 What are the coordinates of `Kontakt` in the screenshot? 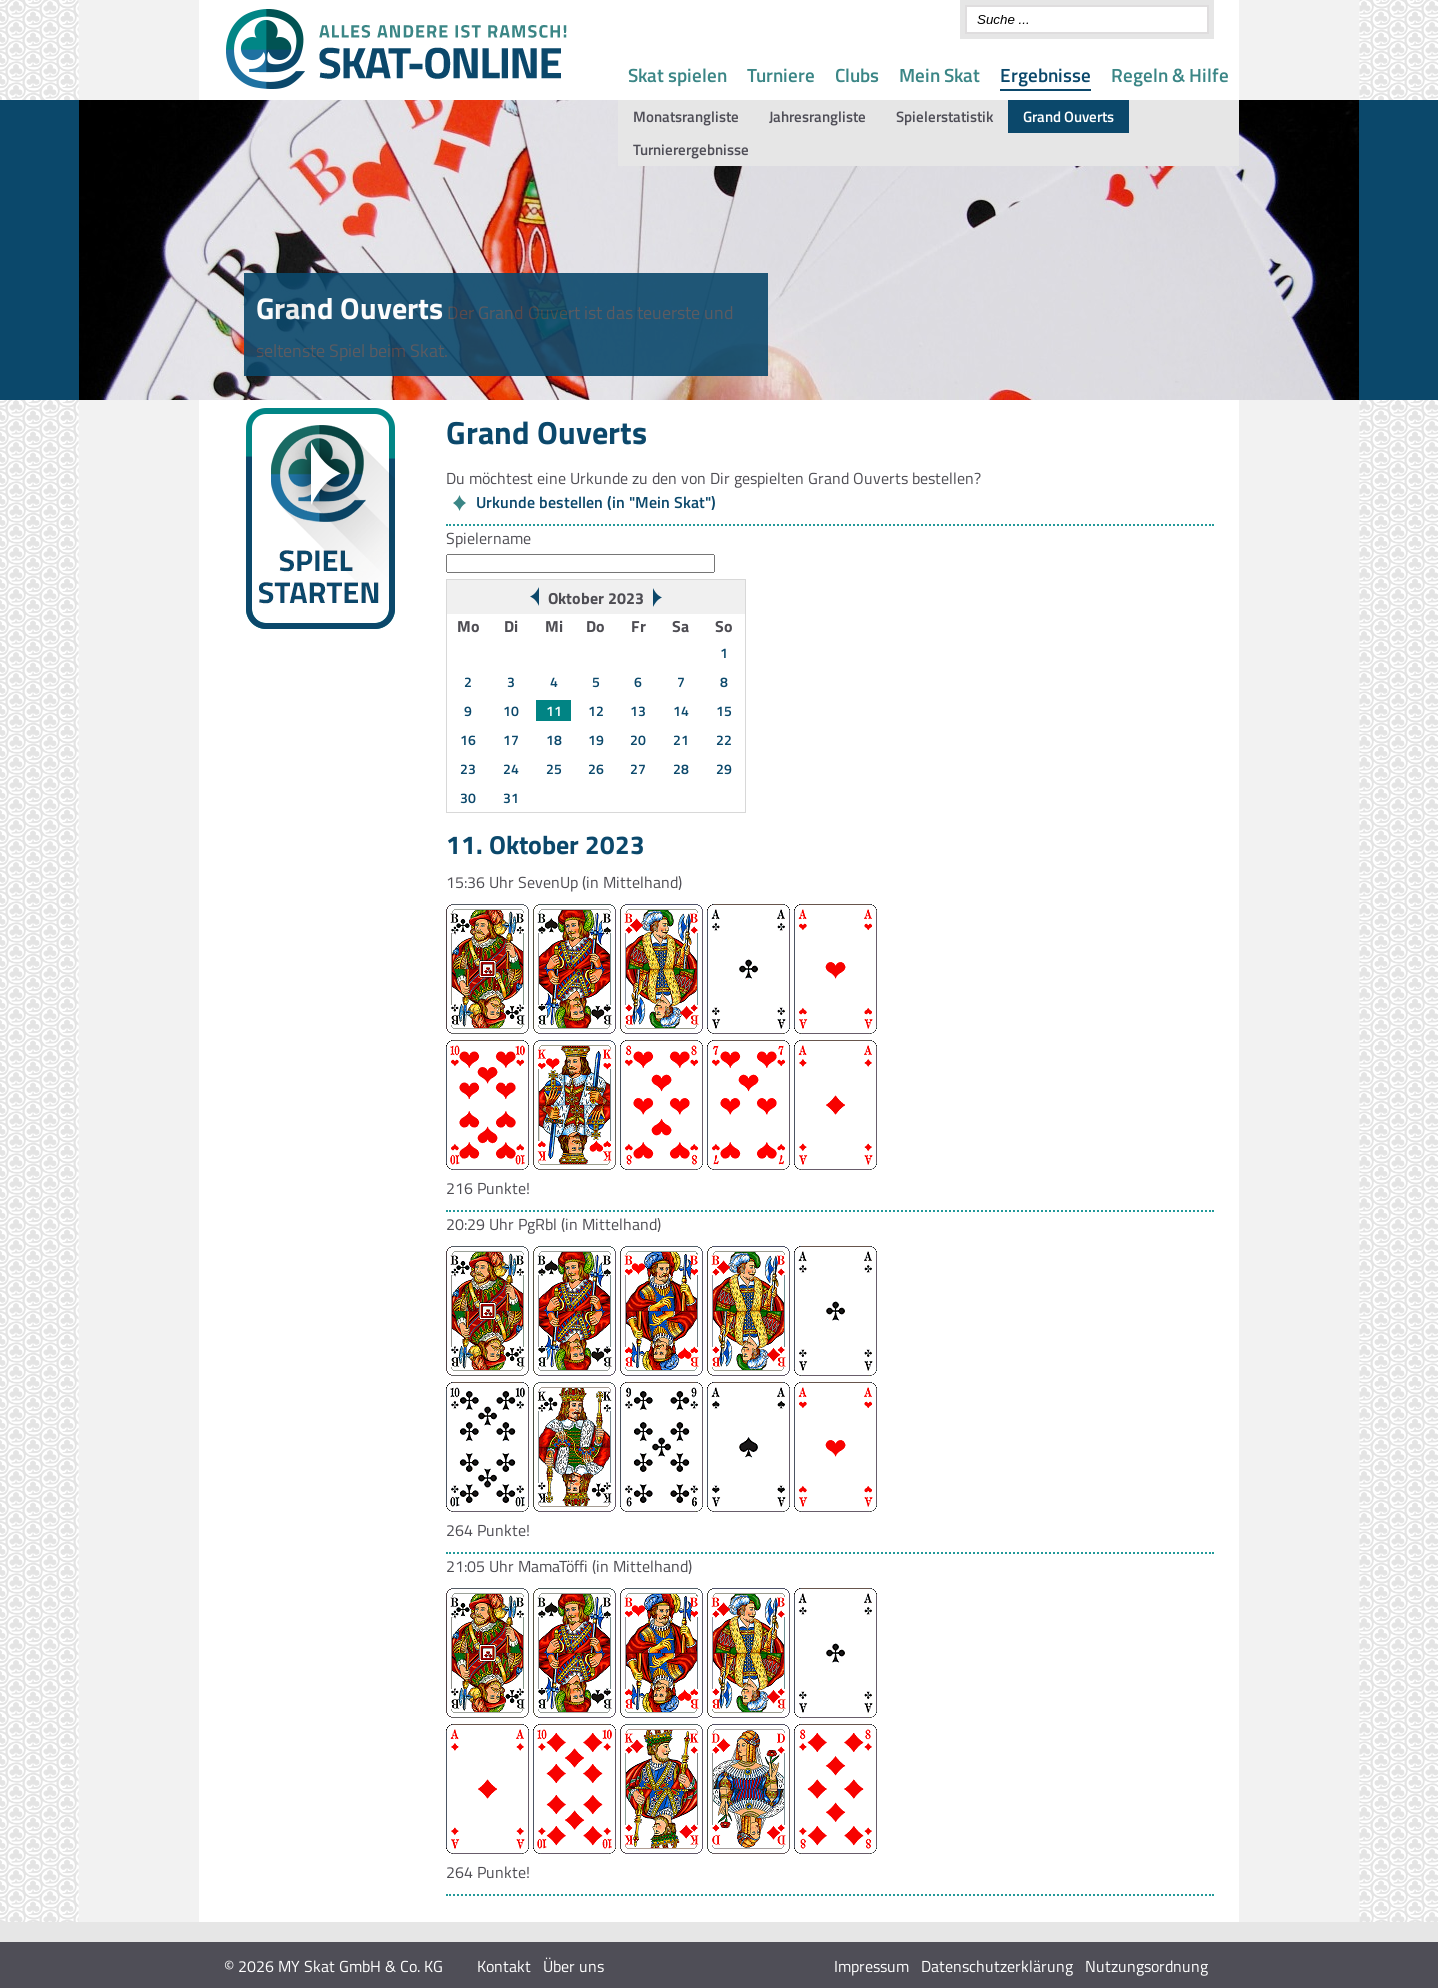 It's located at (504, 1966).